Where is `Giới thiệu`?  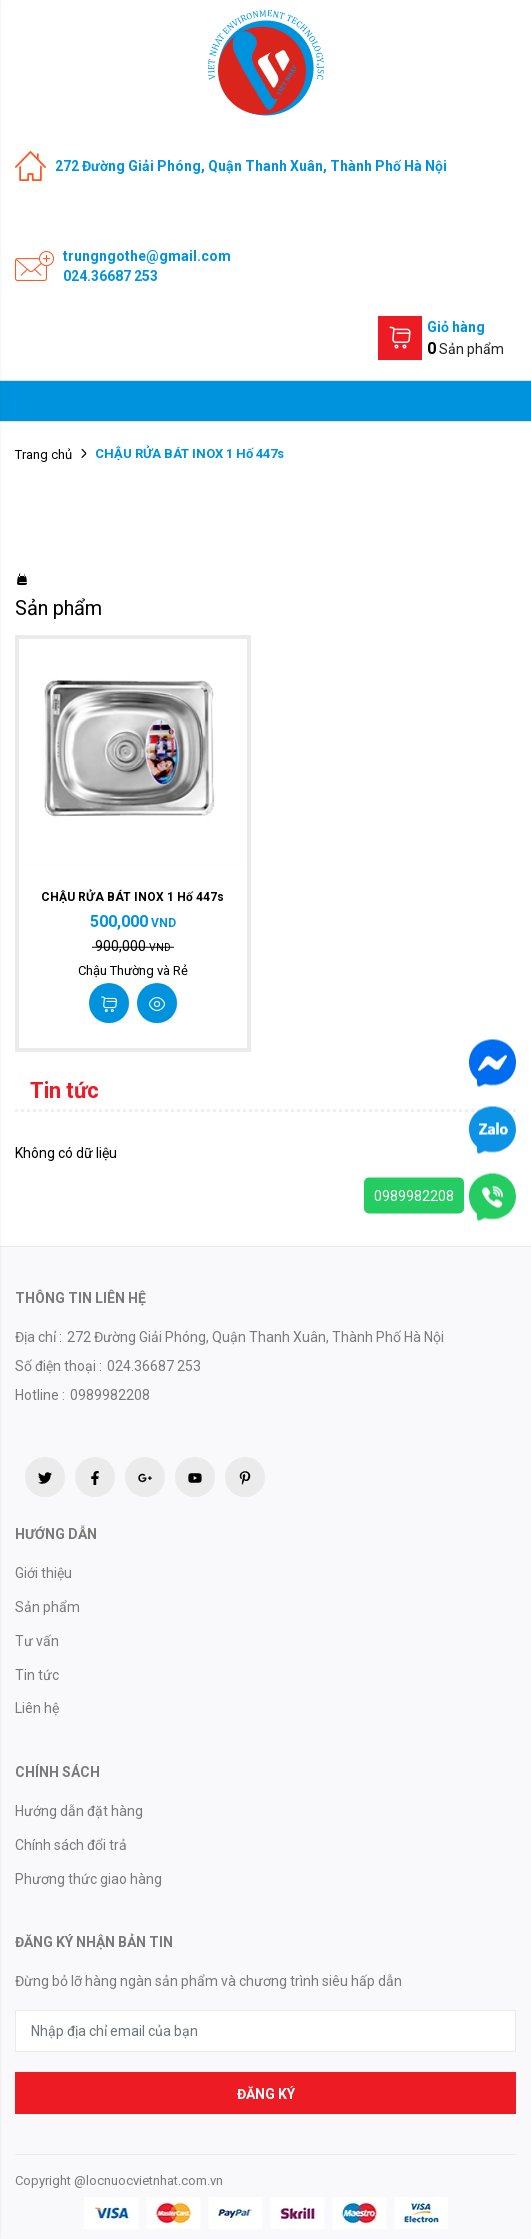 Giới thiệu is located at coordinates (43, 1573).